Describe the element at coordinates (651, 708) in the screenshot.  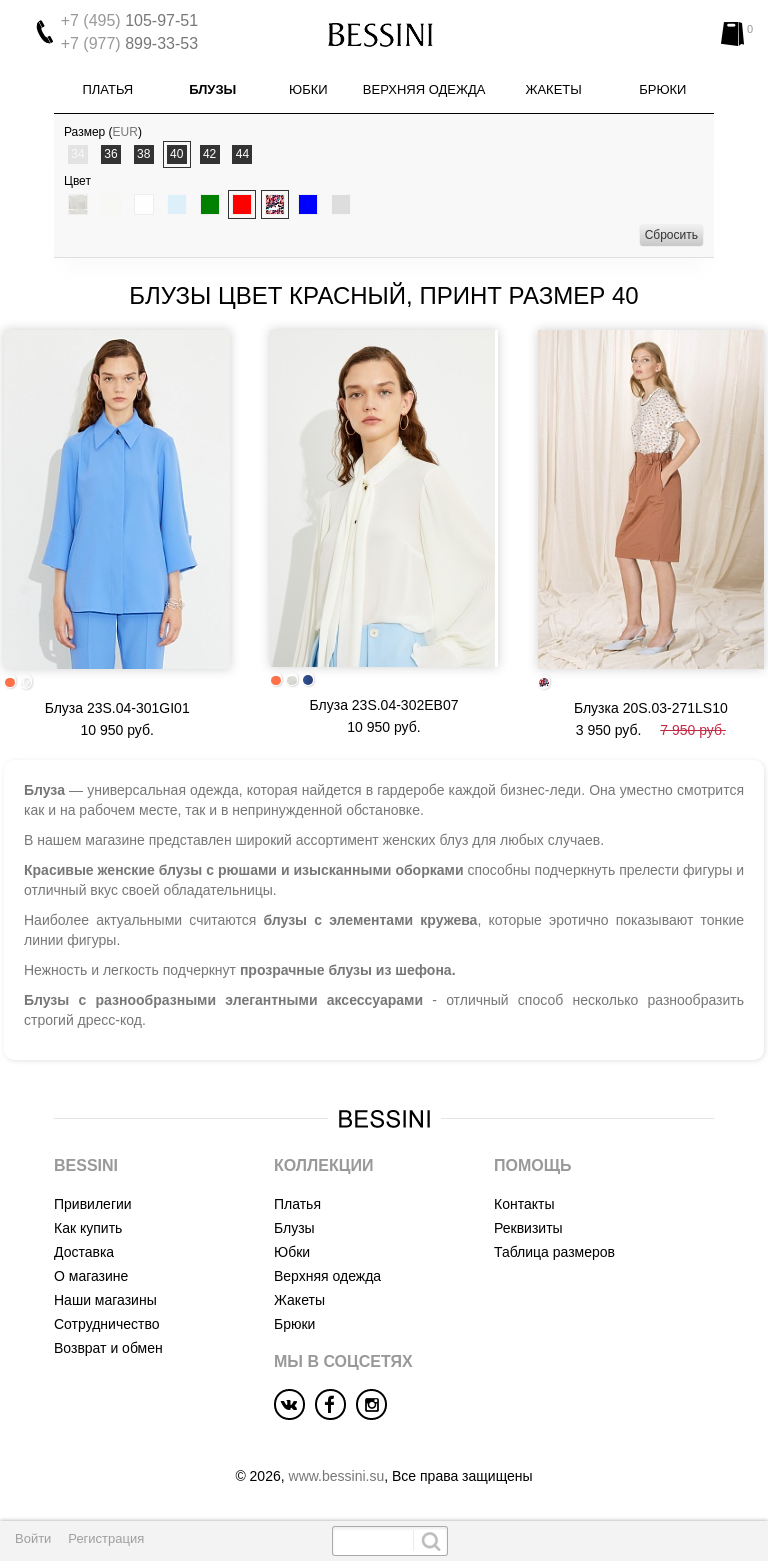
I see `Блузка 20S.03-271LS10` at that location.